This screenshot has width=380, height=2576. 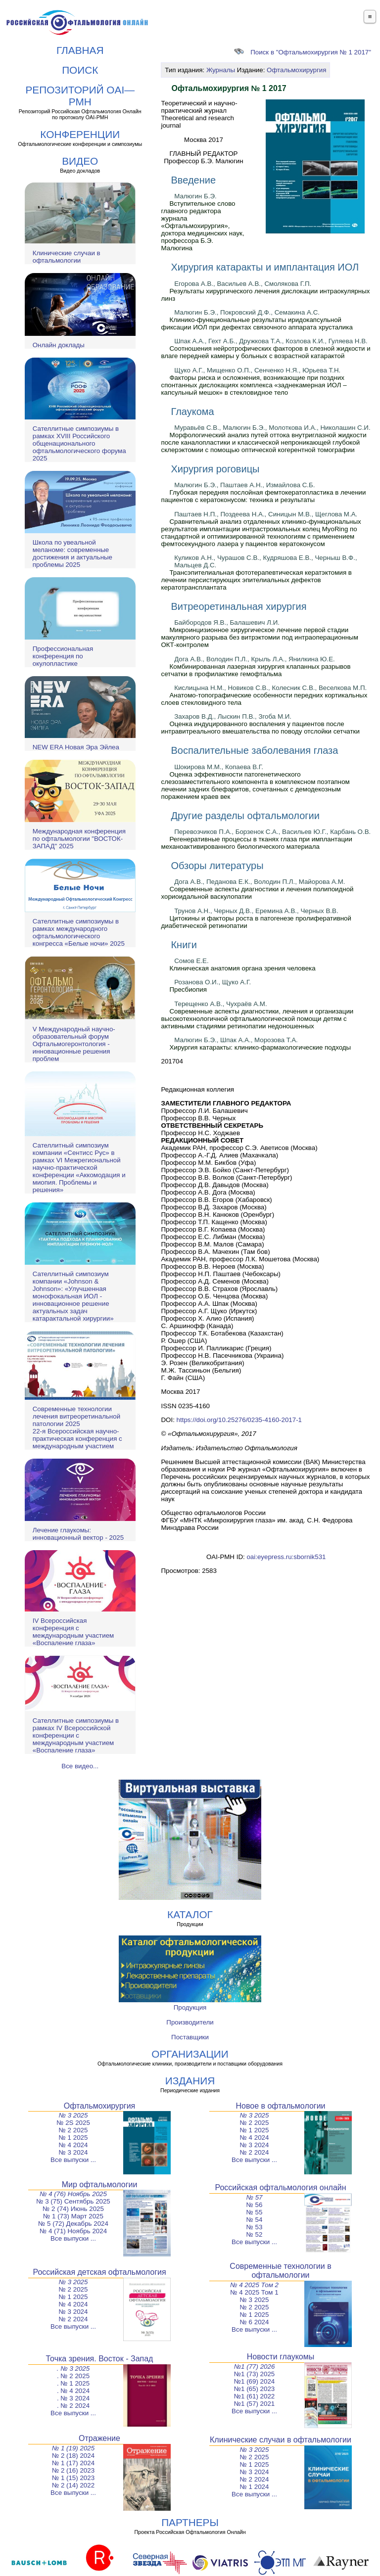 What do you see at coordinates (254, 2212) in the screenshot?
I see `№ 55` at bounding box center [254, 2212].